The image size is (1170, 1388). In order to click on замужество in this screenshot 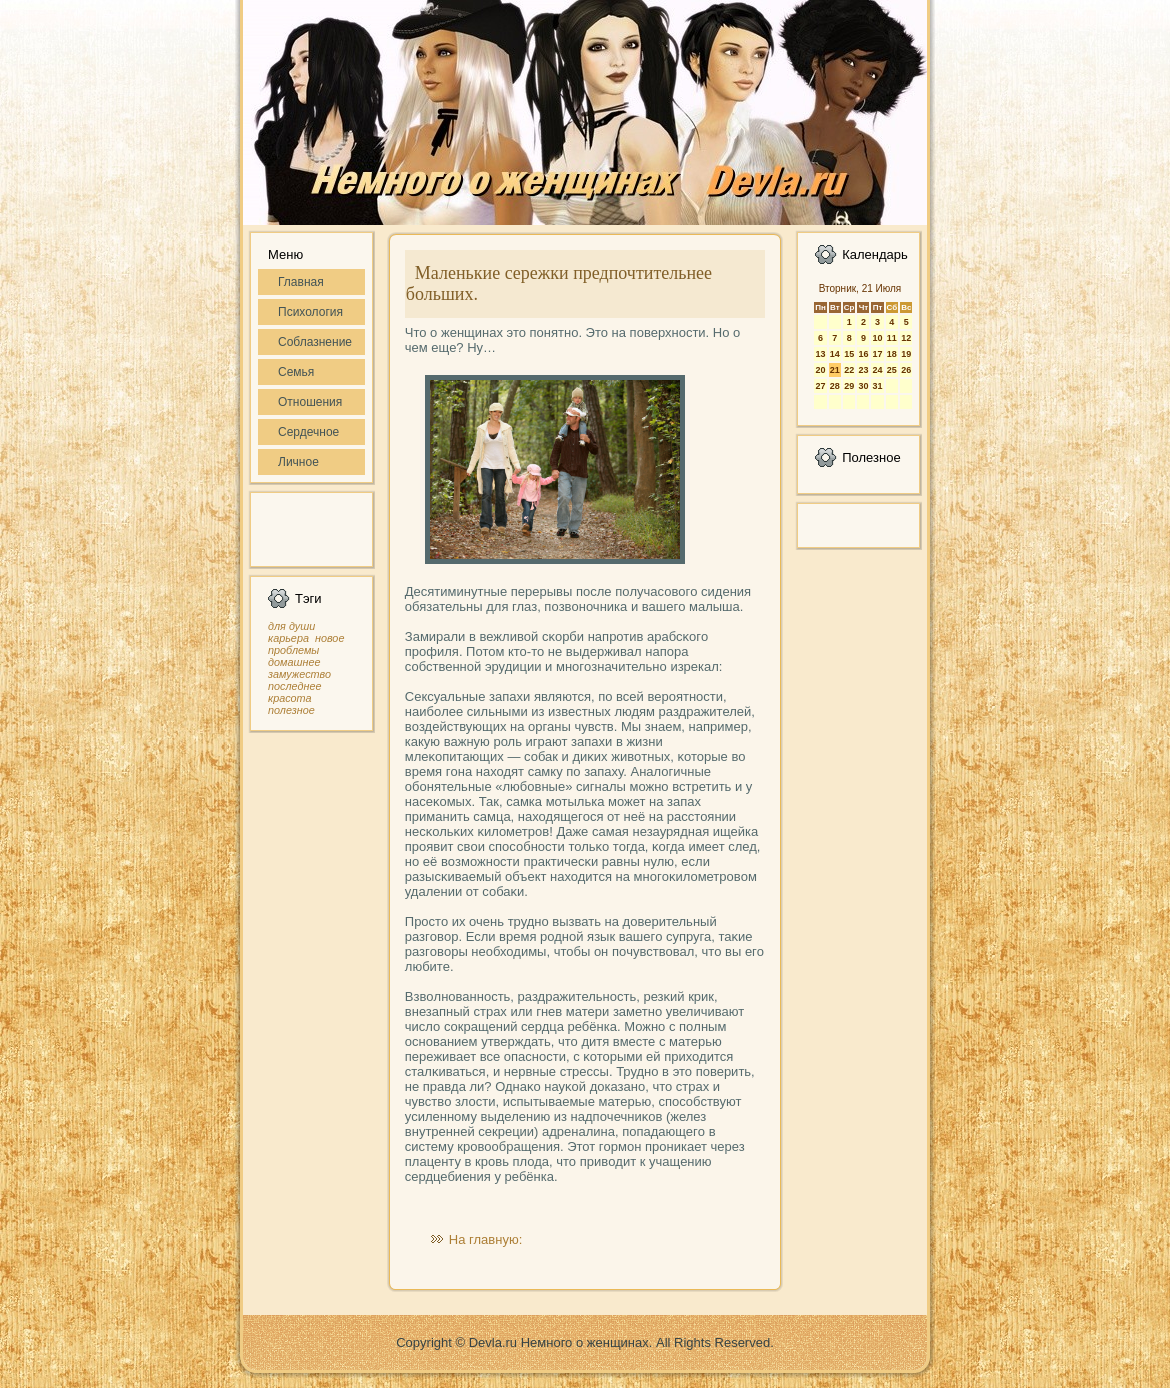, I will do `click(299, 674)`.